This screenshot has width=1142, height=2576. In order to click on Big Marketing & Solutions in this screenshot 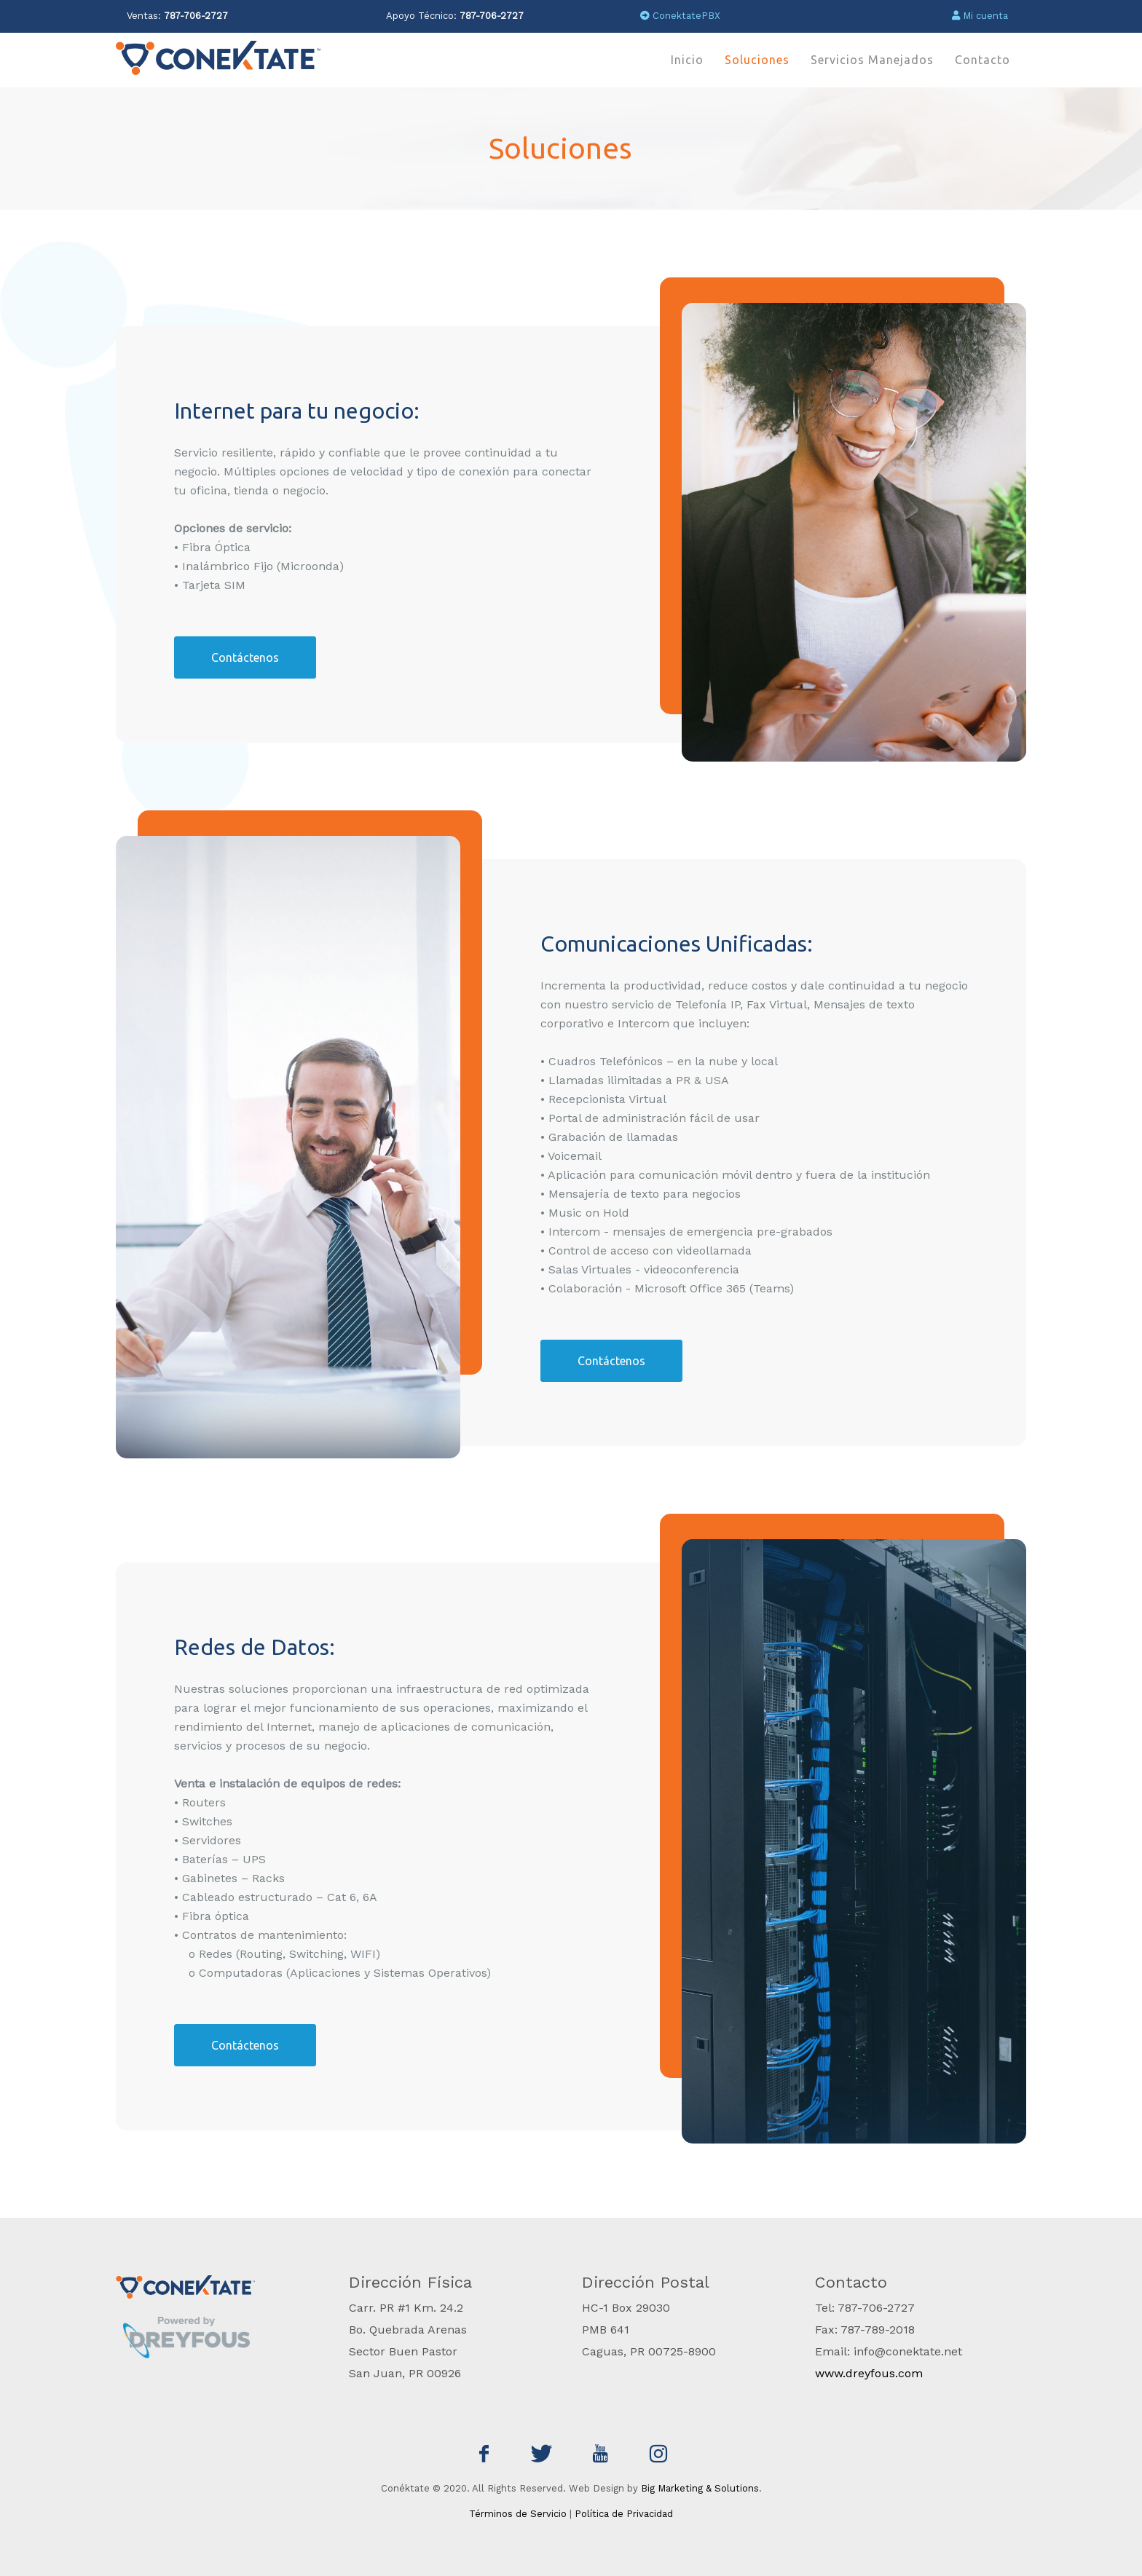, I will do `click(700, 2488)`.